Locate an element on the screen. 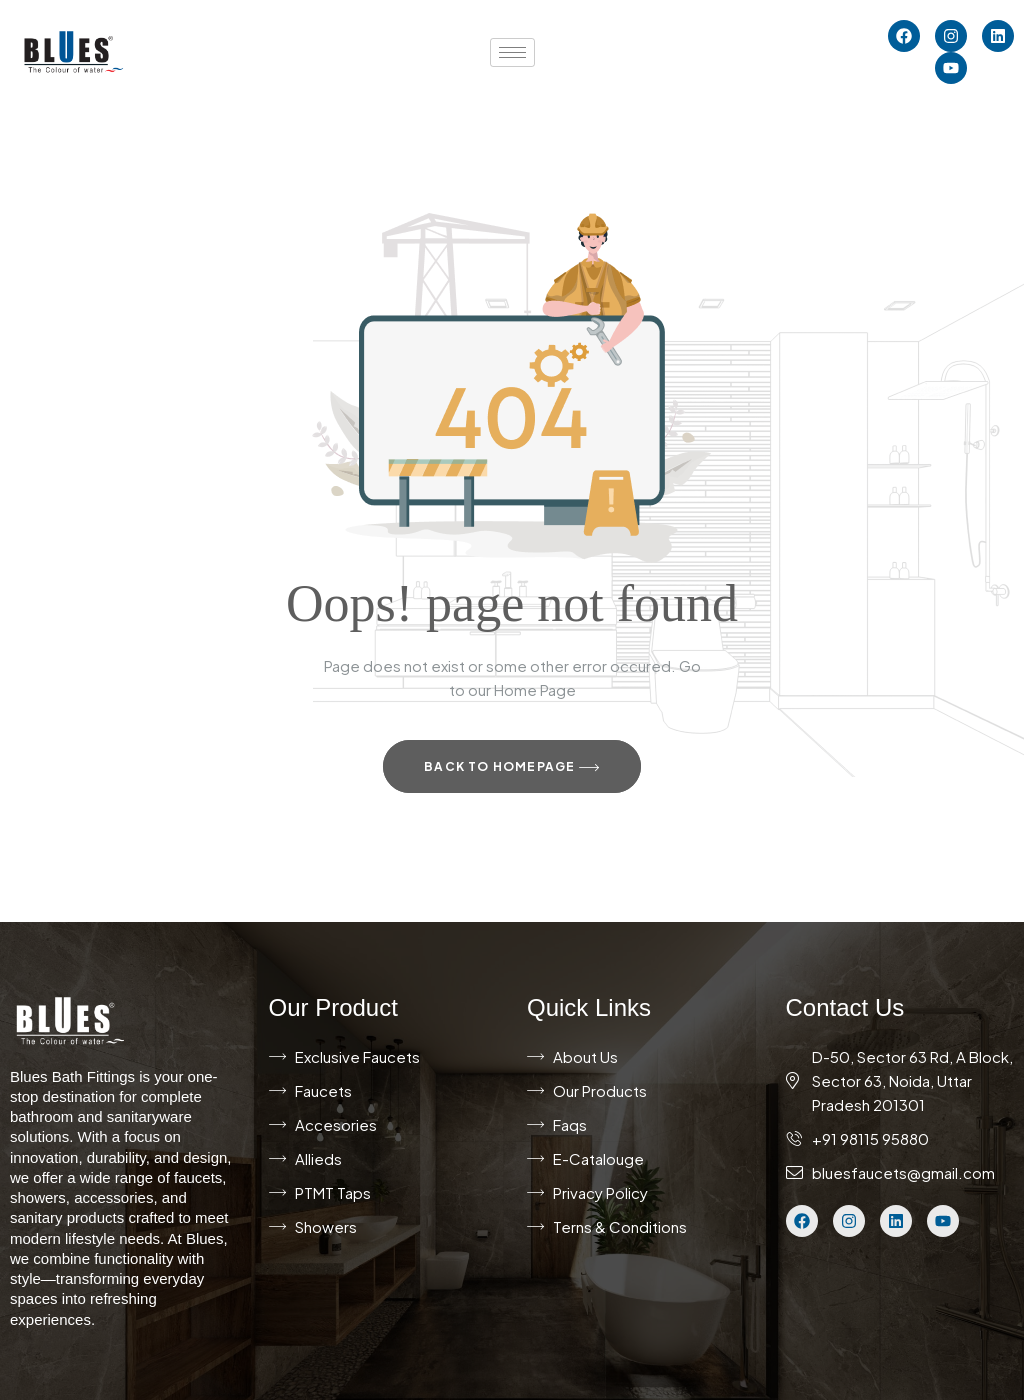 The width and height of the screenshot is (1024, 1400). [hamburger-icon] is located at coordinates (512, 52).